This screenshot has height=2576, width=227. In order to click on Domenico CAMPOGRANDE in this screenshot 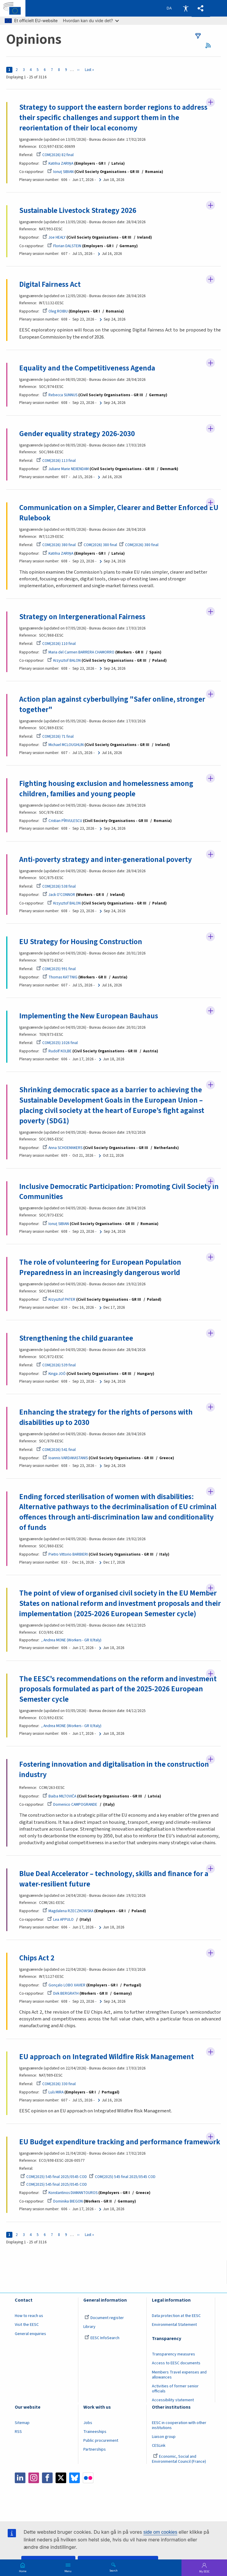, I will do `click(72, 1806)`.